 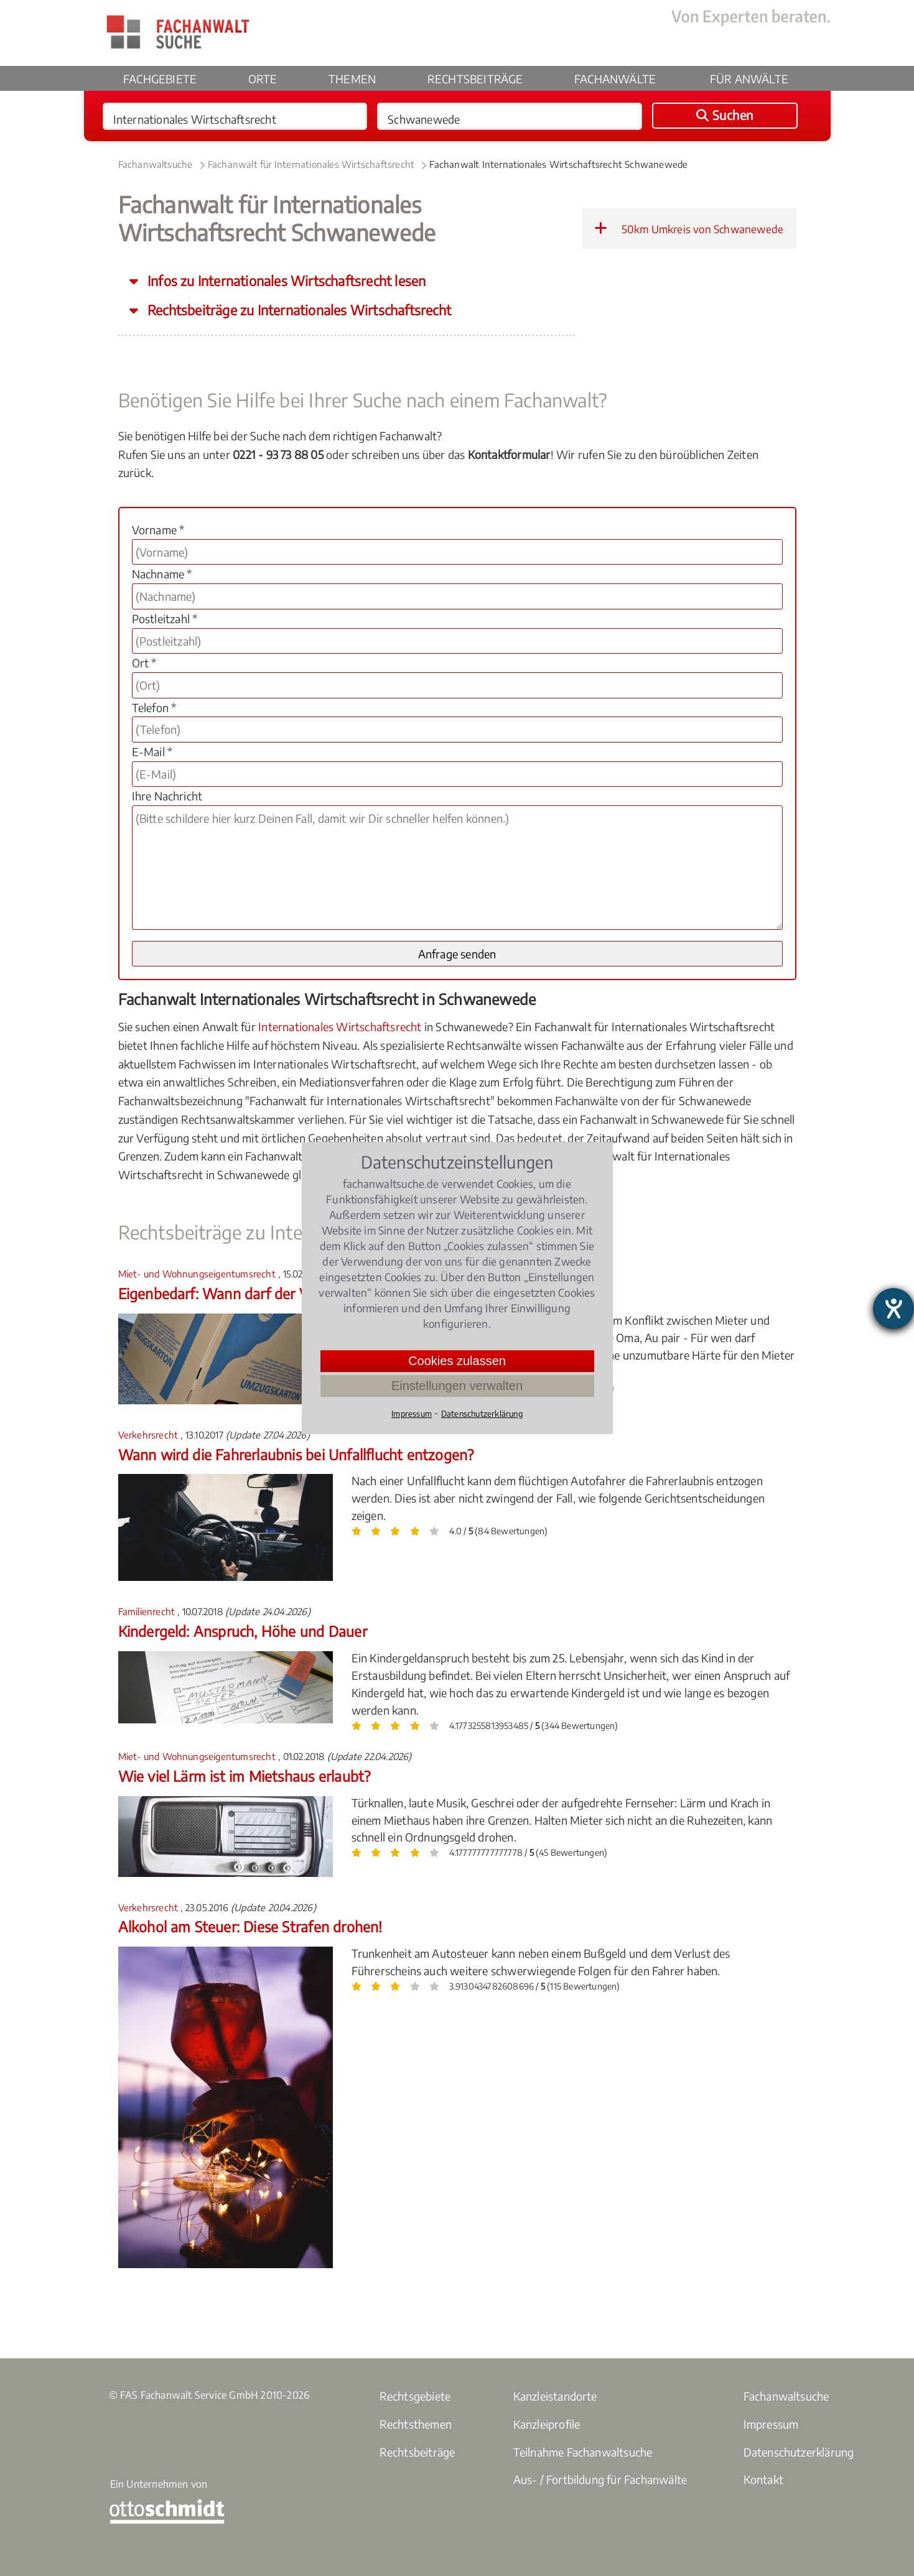 What do you see at coordinates (416, 2424) in the screenshot?
I see `Rechtsthemen` at bounding box center [416, 2424].